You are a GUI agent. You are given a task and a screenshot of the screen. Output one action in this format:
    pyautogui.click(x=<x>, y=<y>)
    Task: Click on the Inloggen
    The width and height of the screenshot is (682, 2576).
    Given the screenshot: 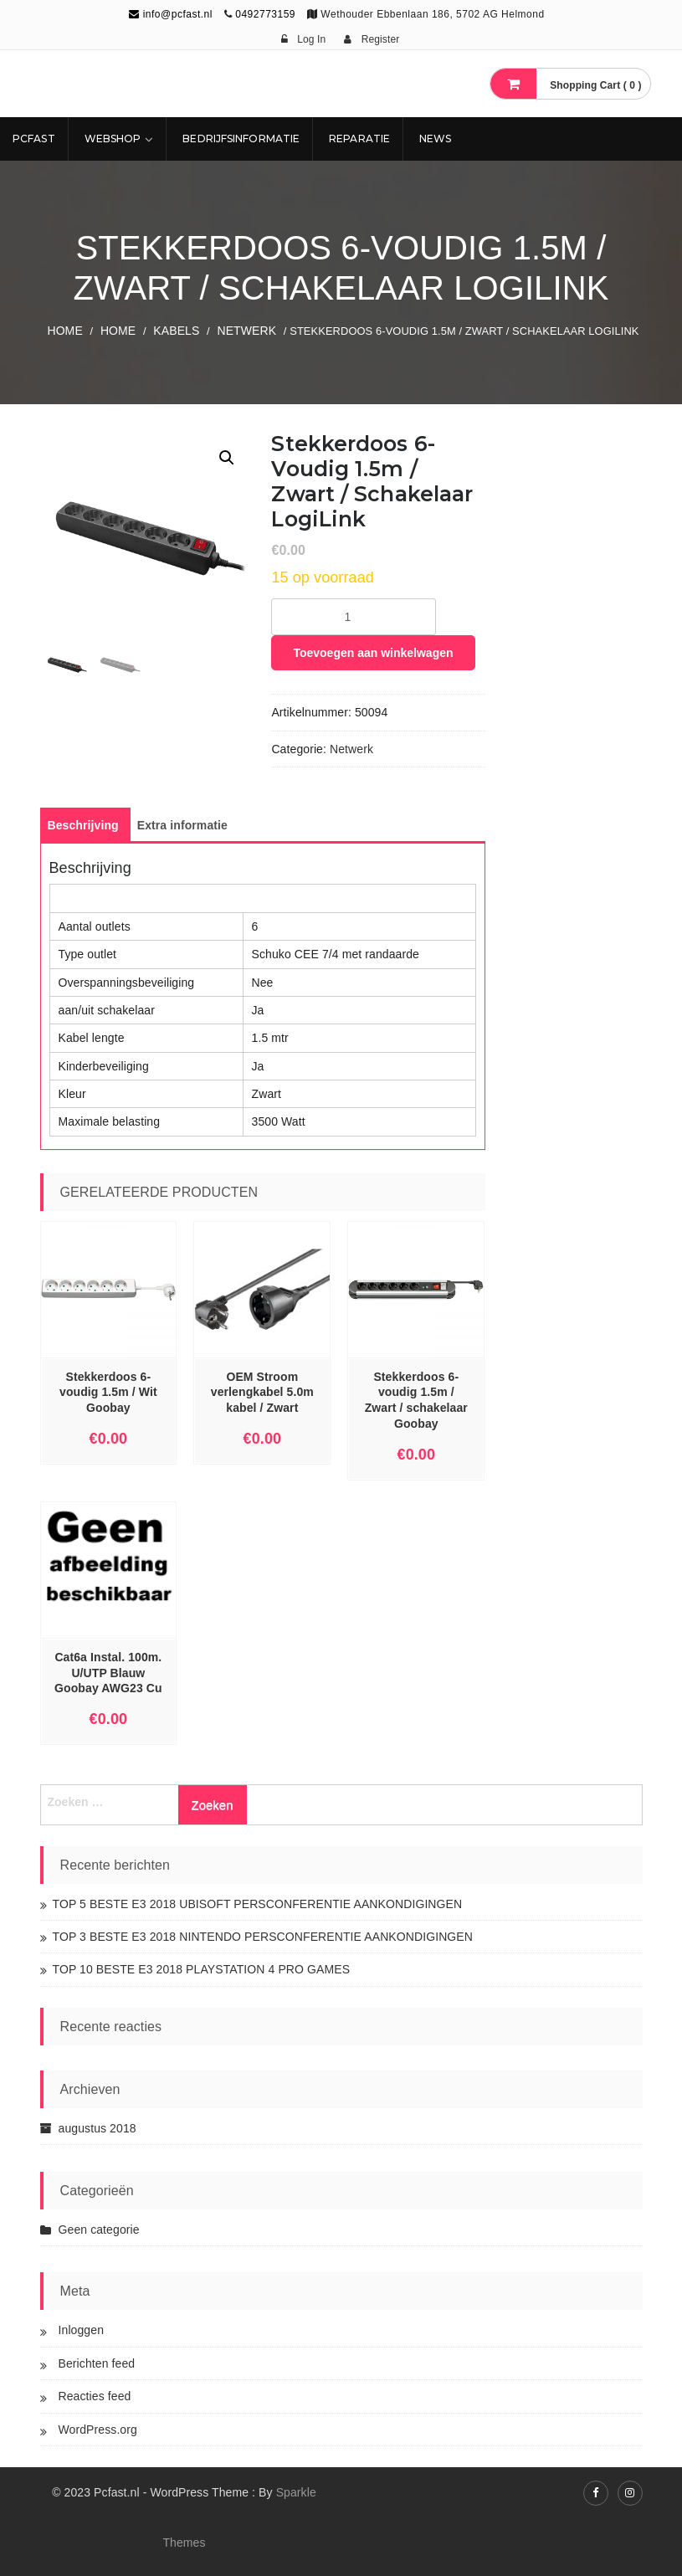 What is the action you would take?
    pyautogui.click(x=82, y=2330)
    